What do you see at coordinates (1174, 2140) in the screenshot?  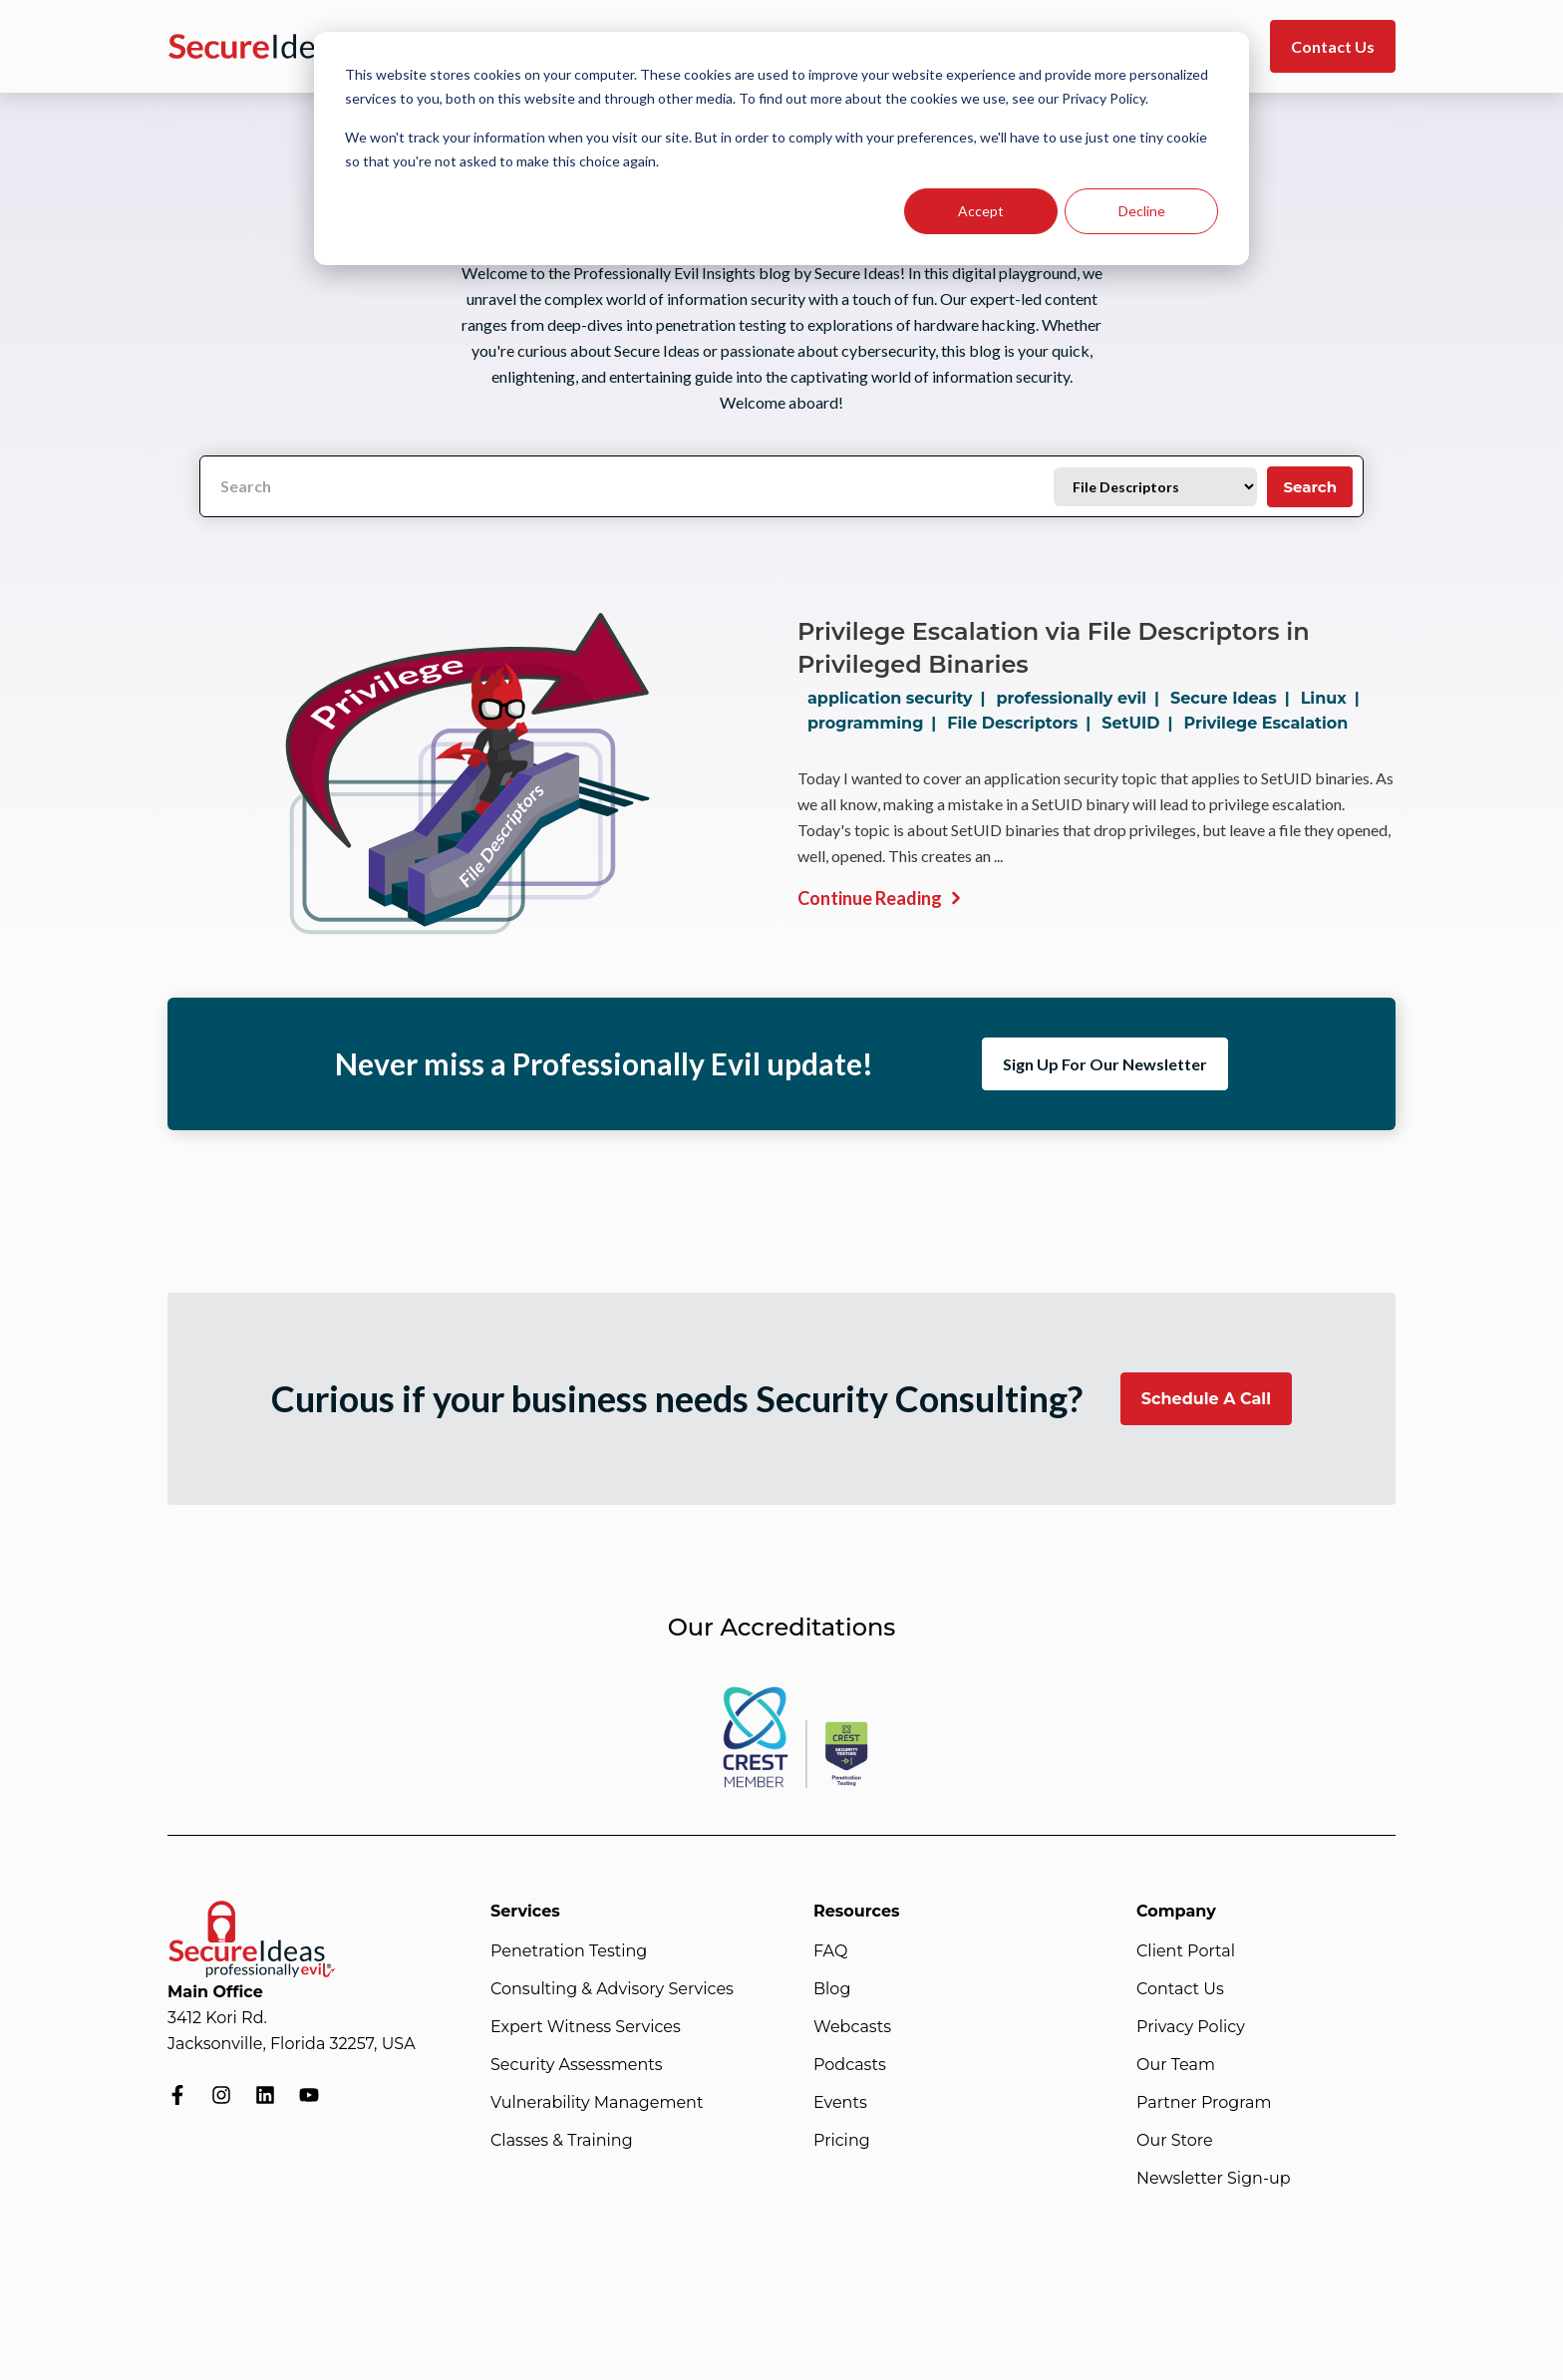 I see `Our Store [menuitem]` at bounding box center [1174, 2140].